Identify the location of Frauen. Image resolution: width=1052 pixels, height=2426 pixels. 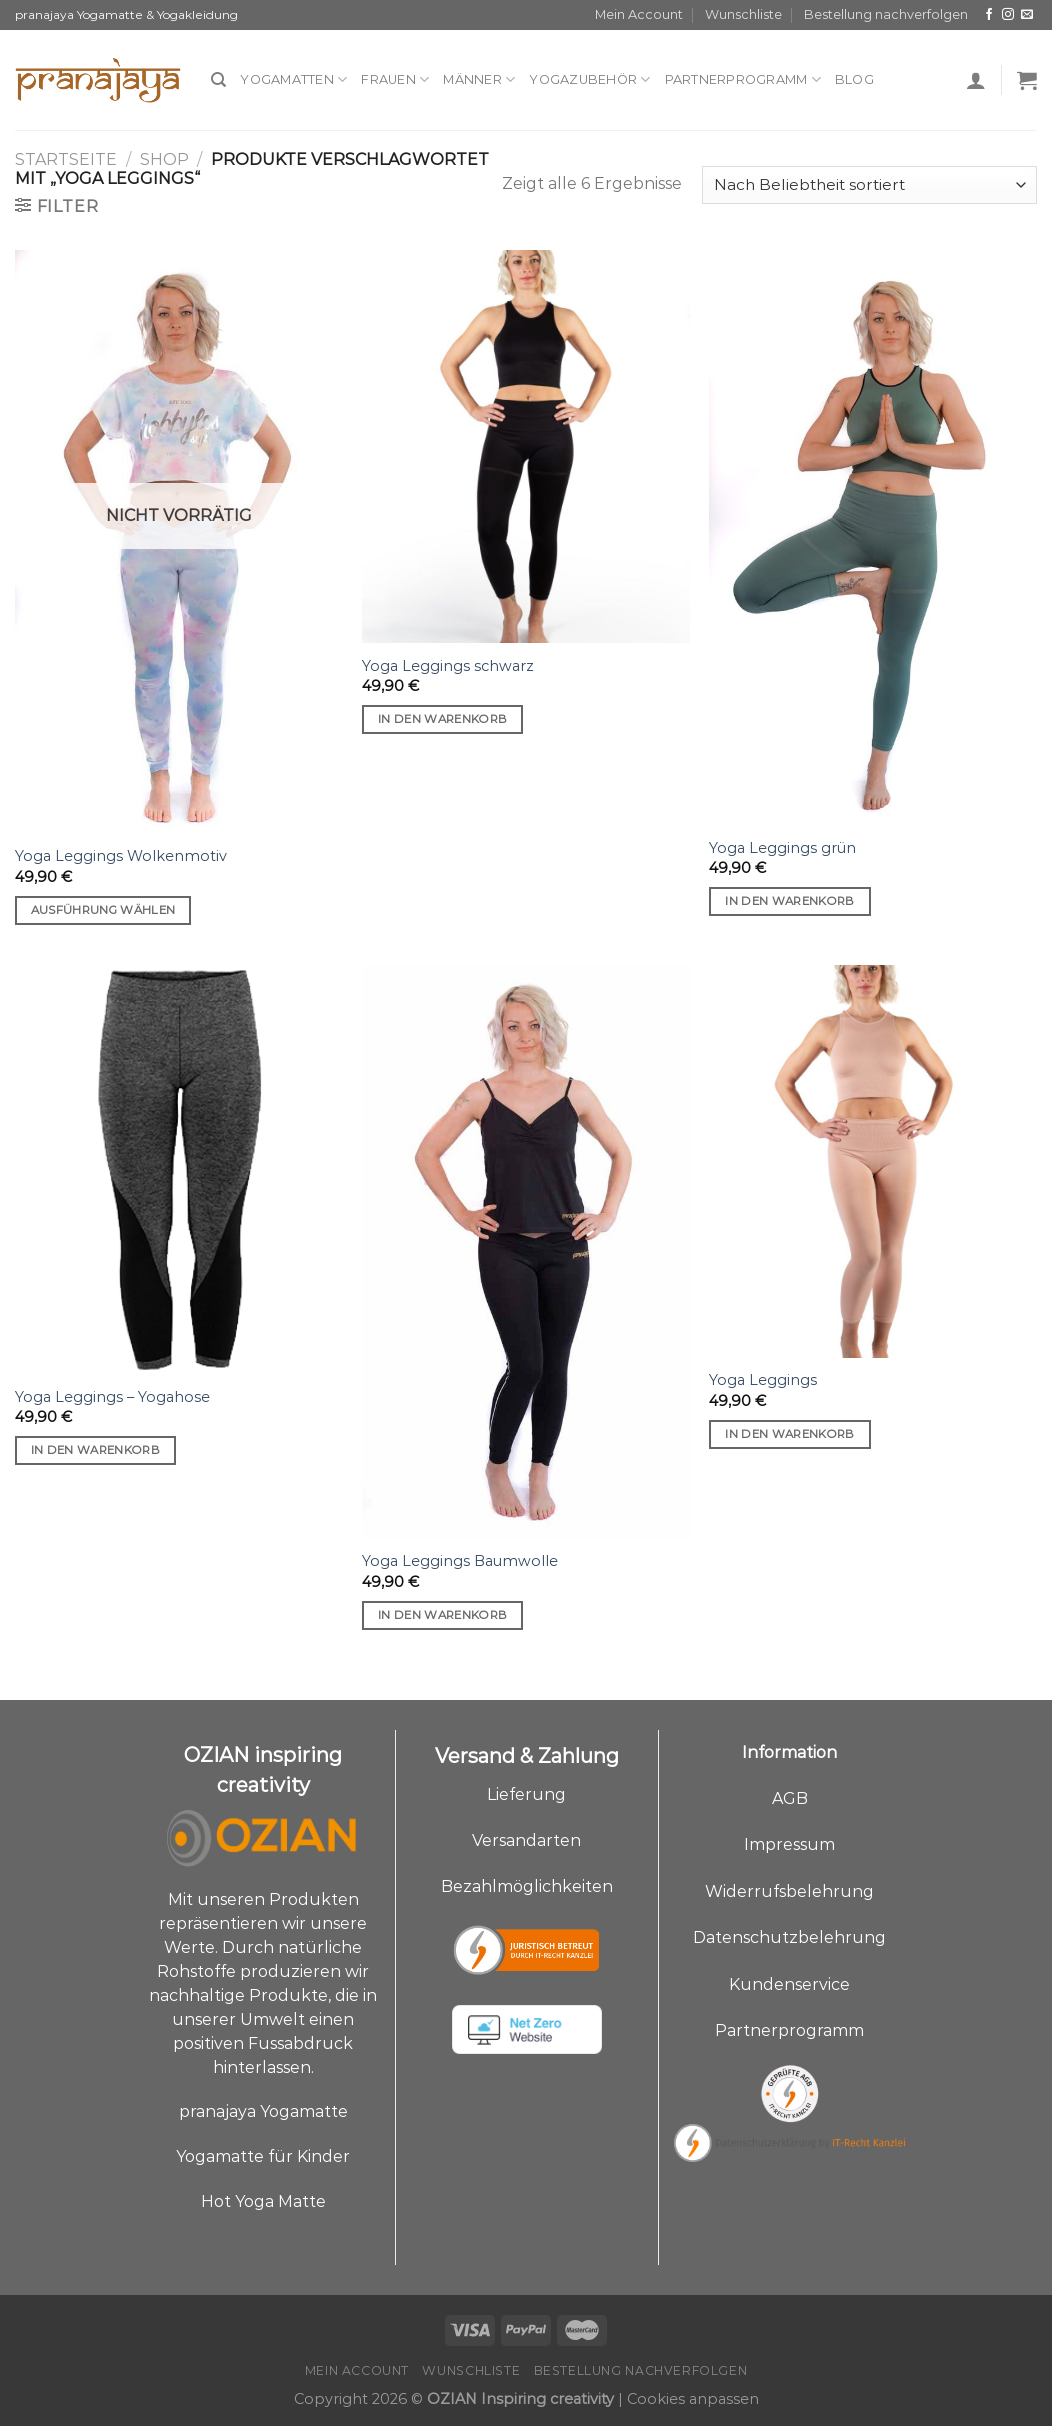
(395, 79).